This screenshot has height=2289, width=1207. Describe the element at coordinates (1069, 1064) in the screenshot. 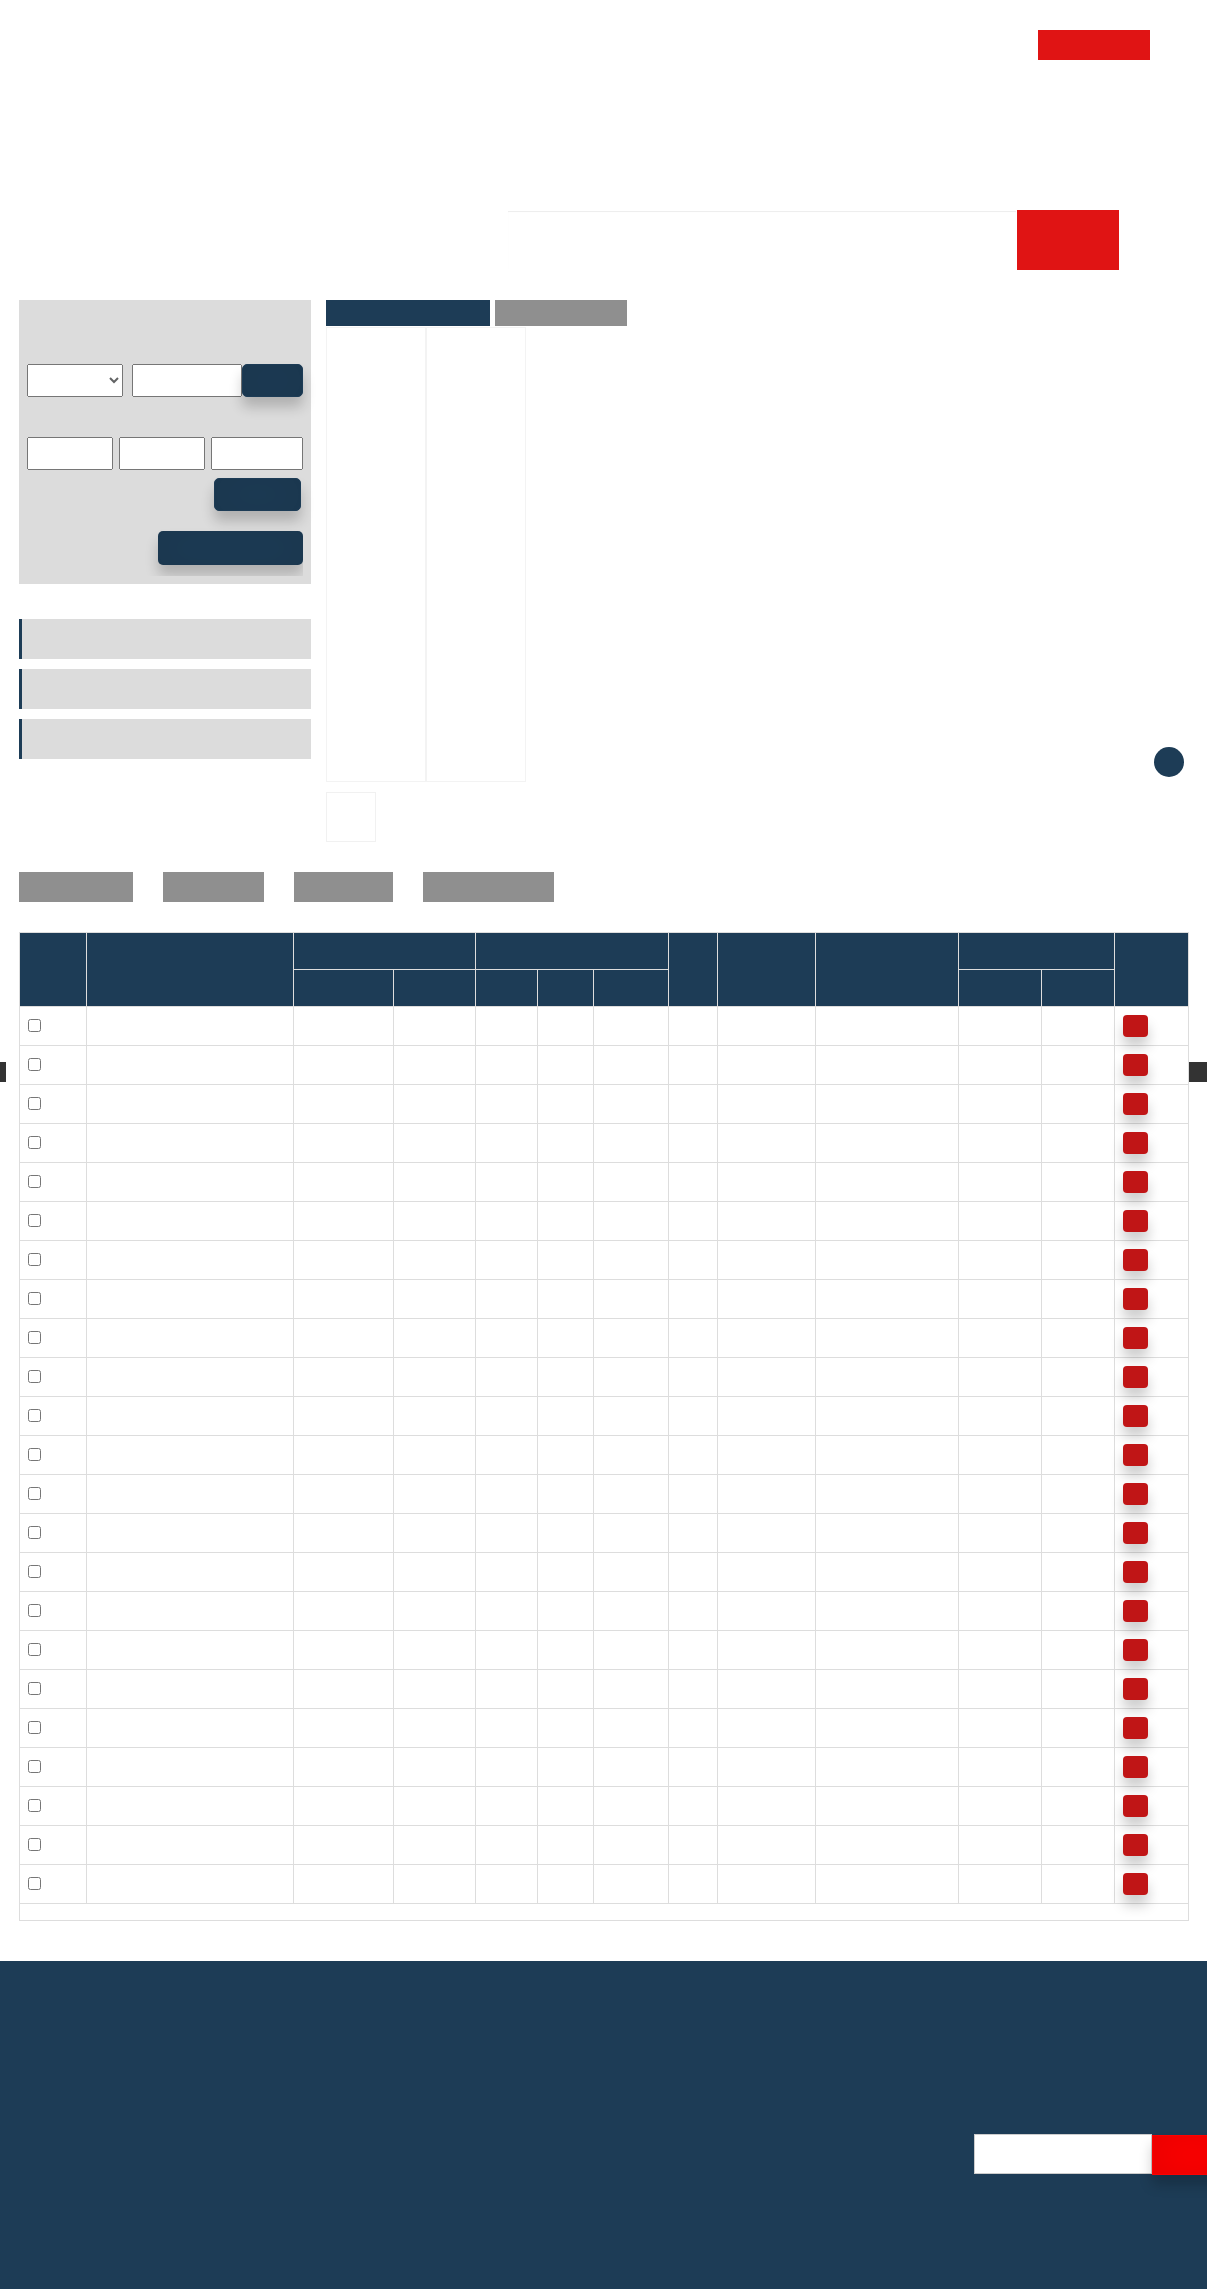

I see `13000` at that location.